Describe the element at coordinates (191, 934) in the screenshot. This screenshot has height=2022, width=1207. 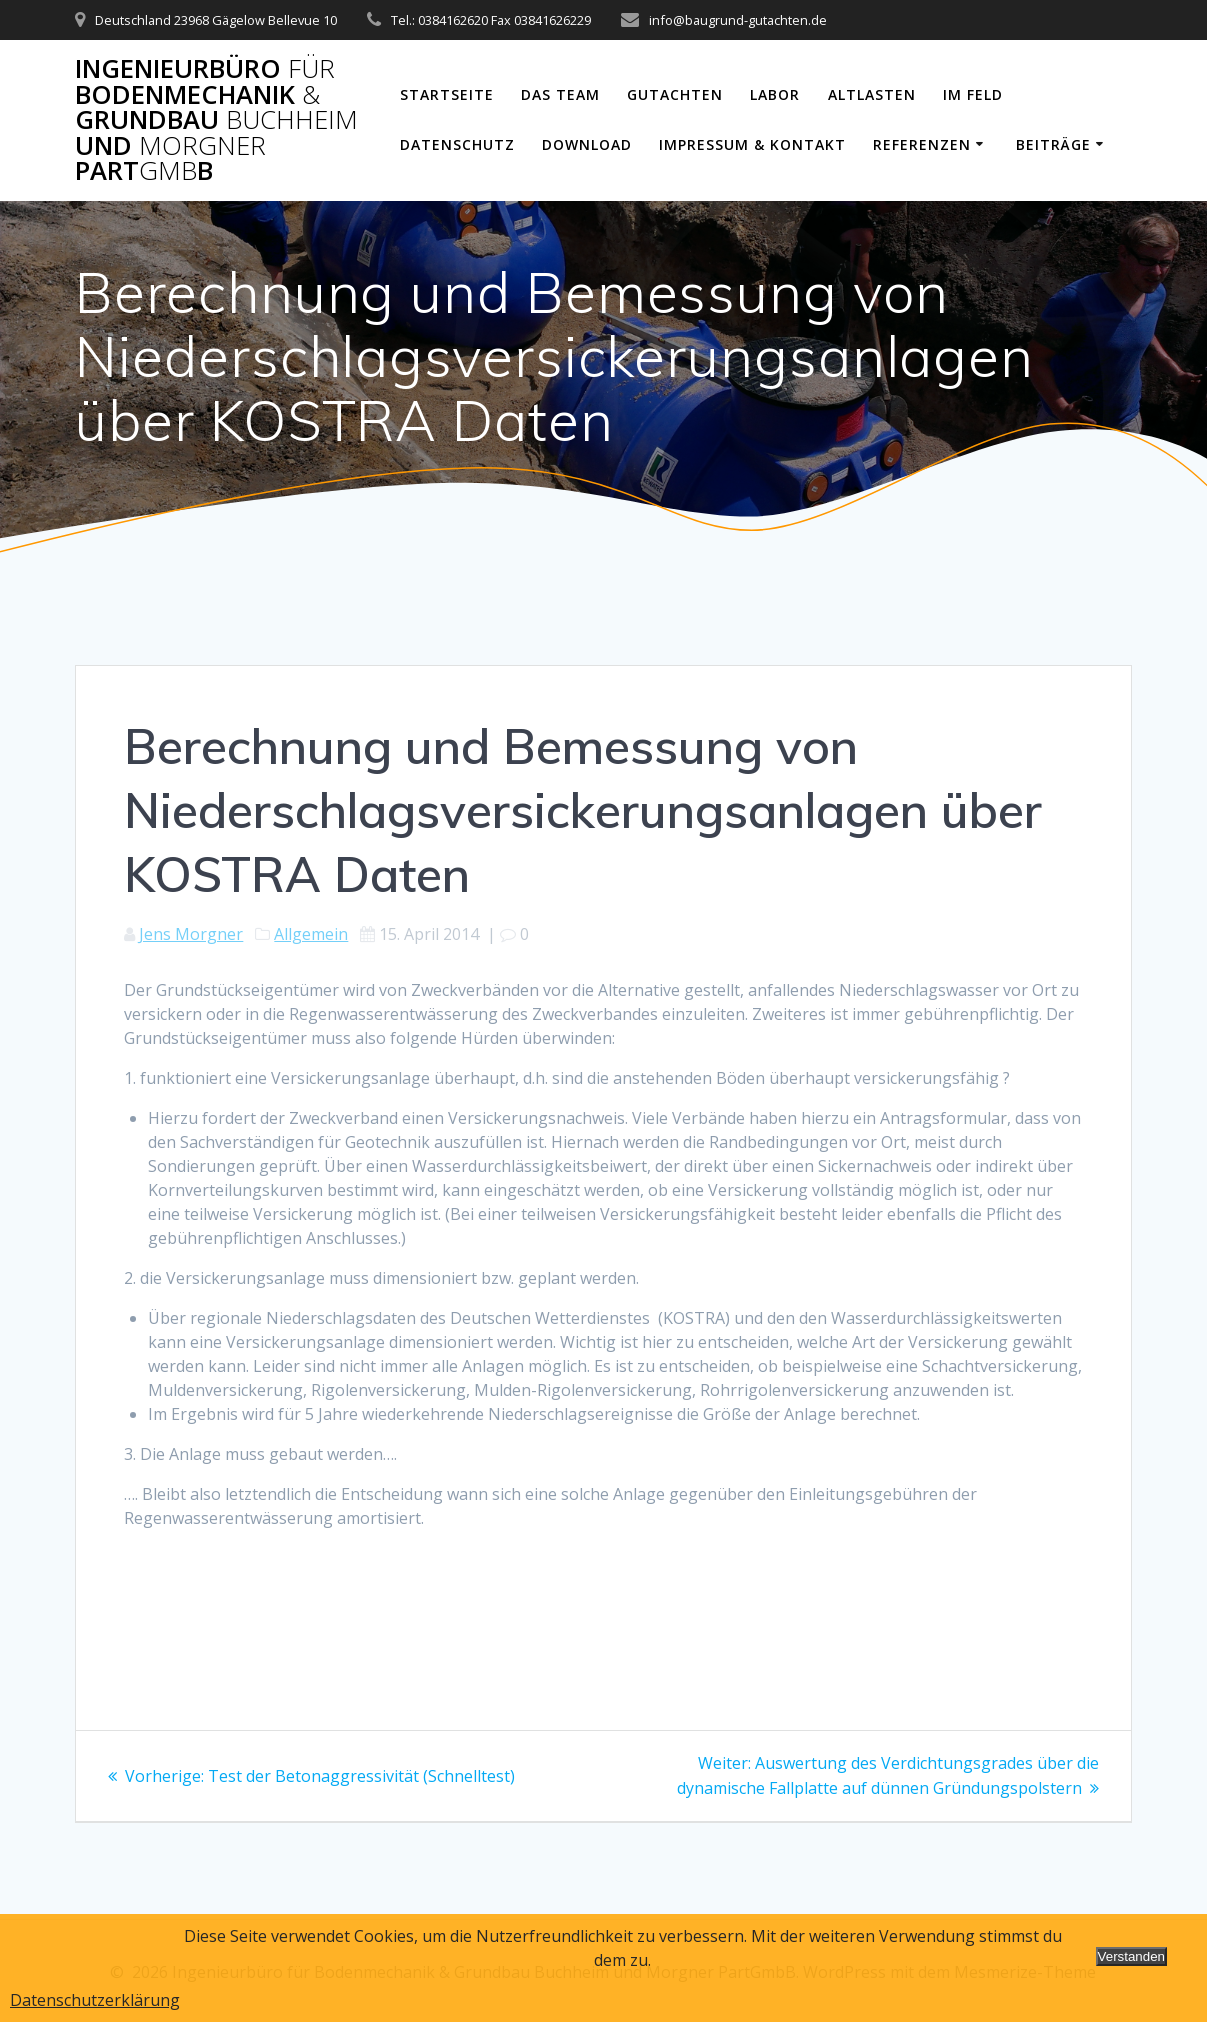
I see `Jens Morgner` at that location.